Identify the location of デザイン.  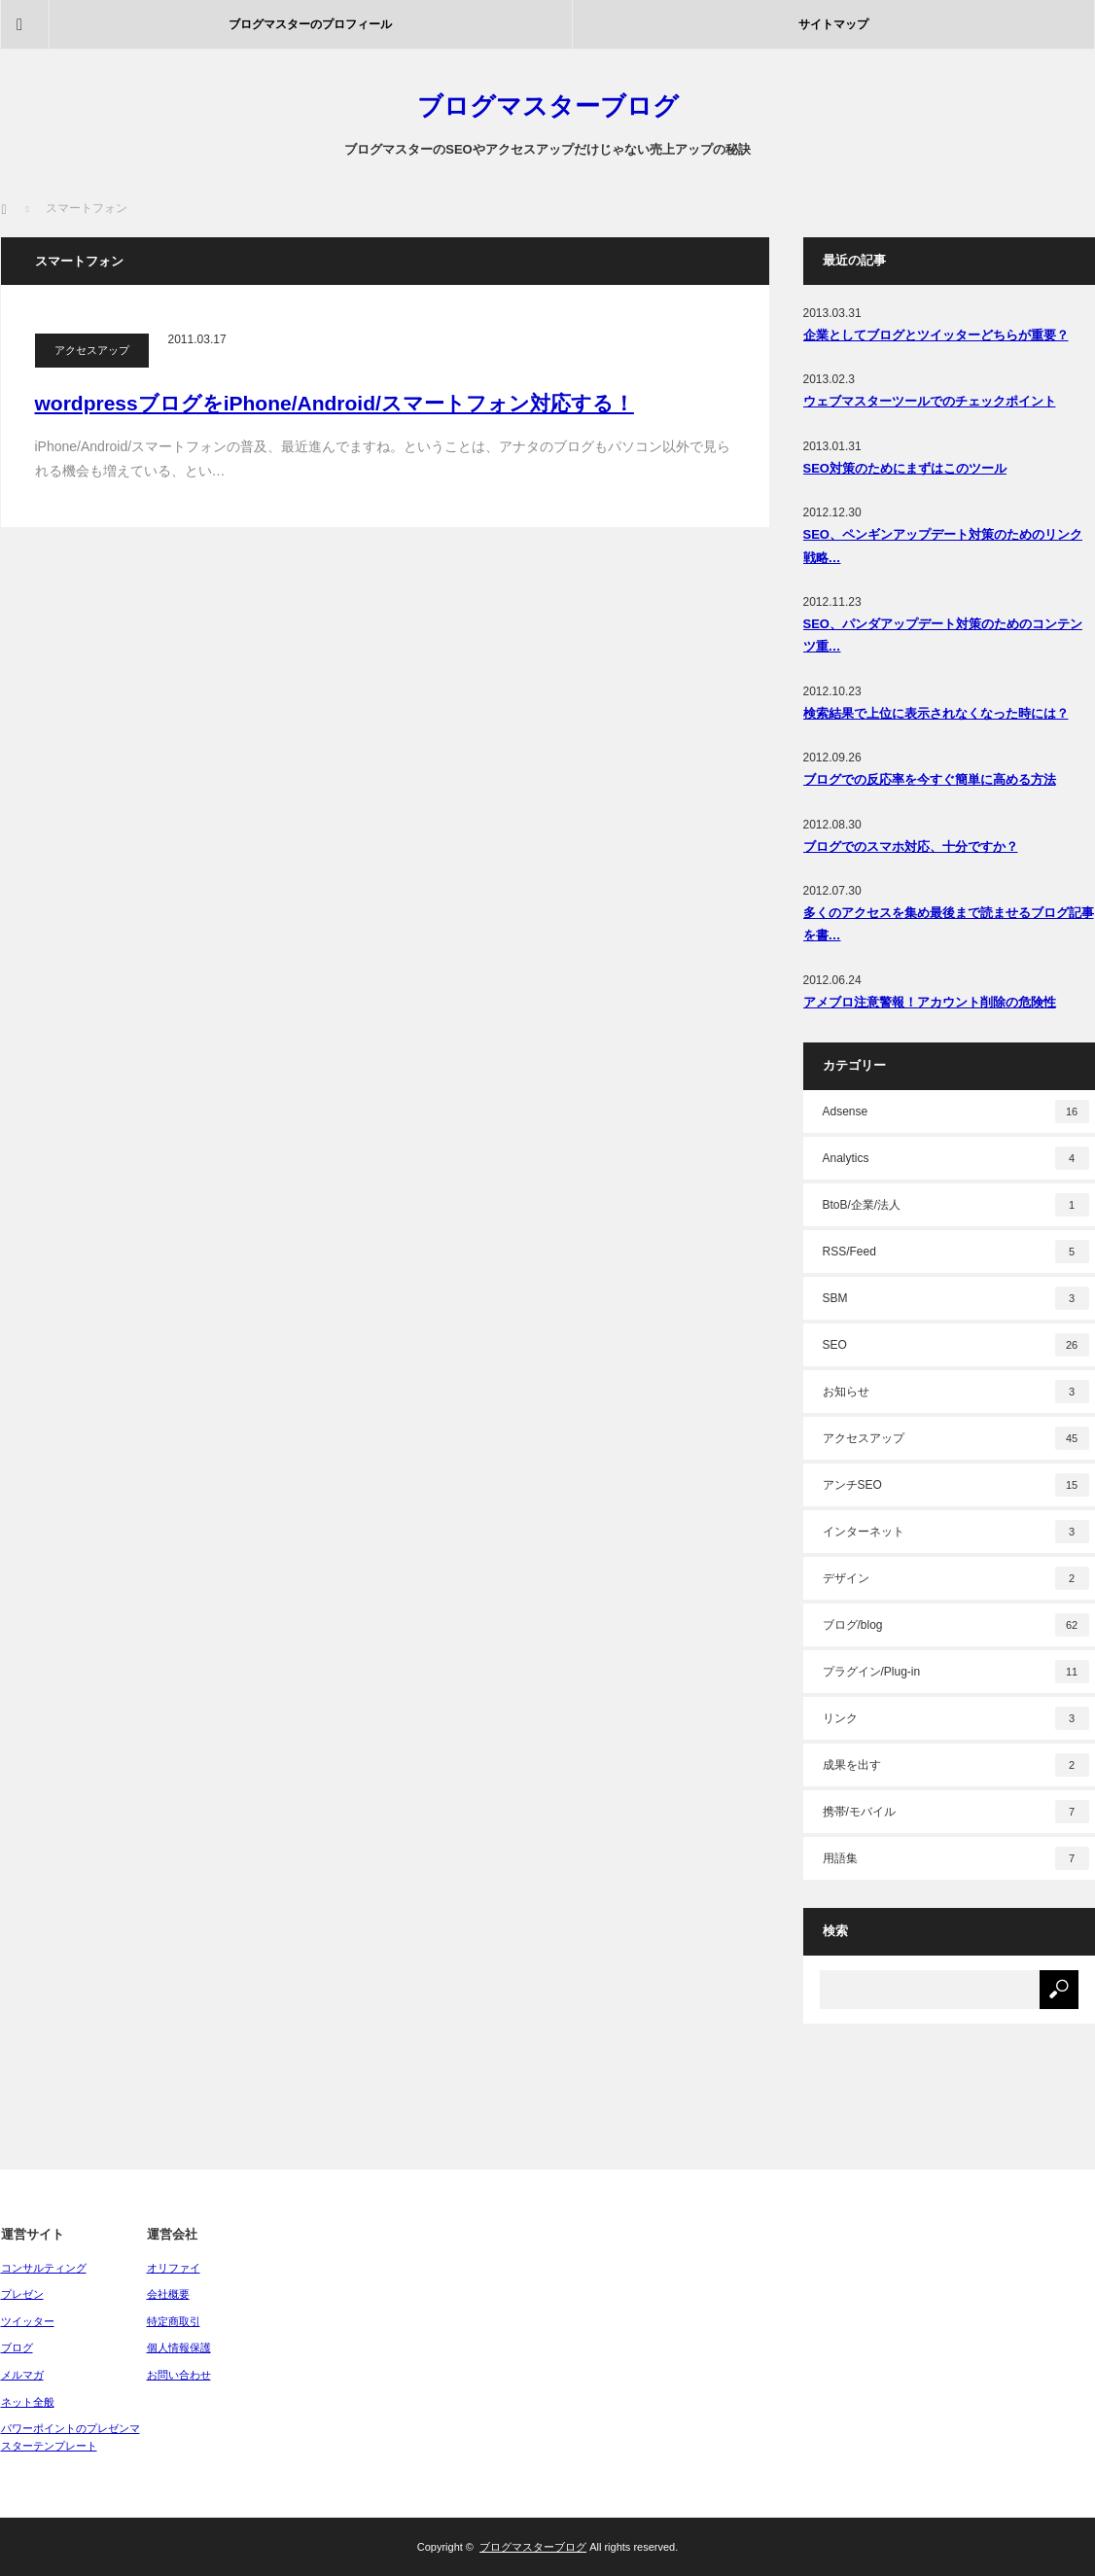
(956, 1578).